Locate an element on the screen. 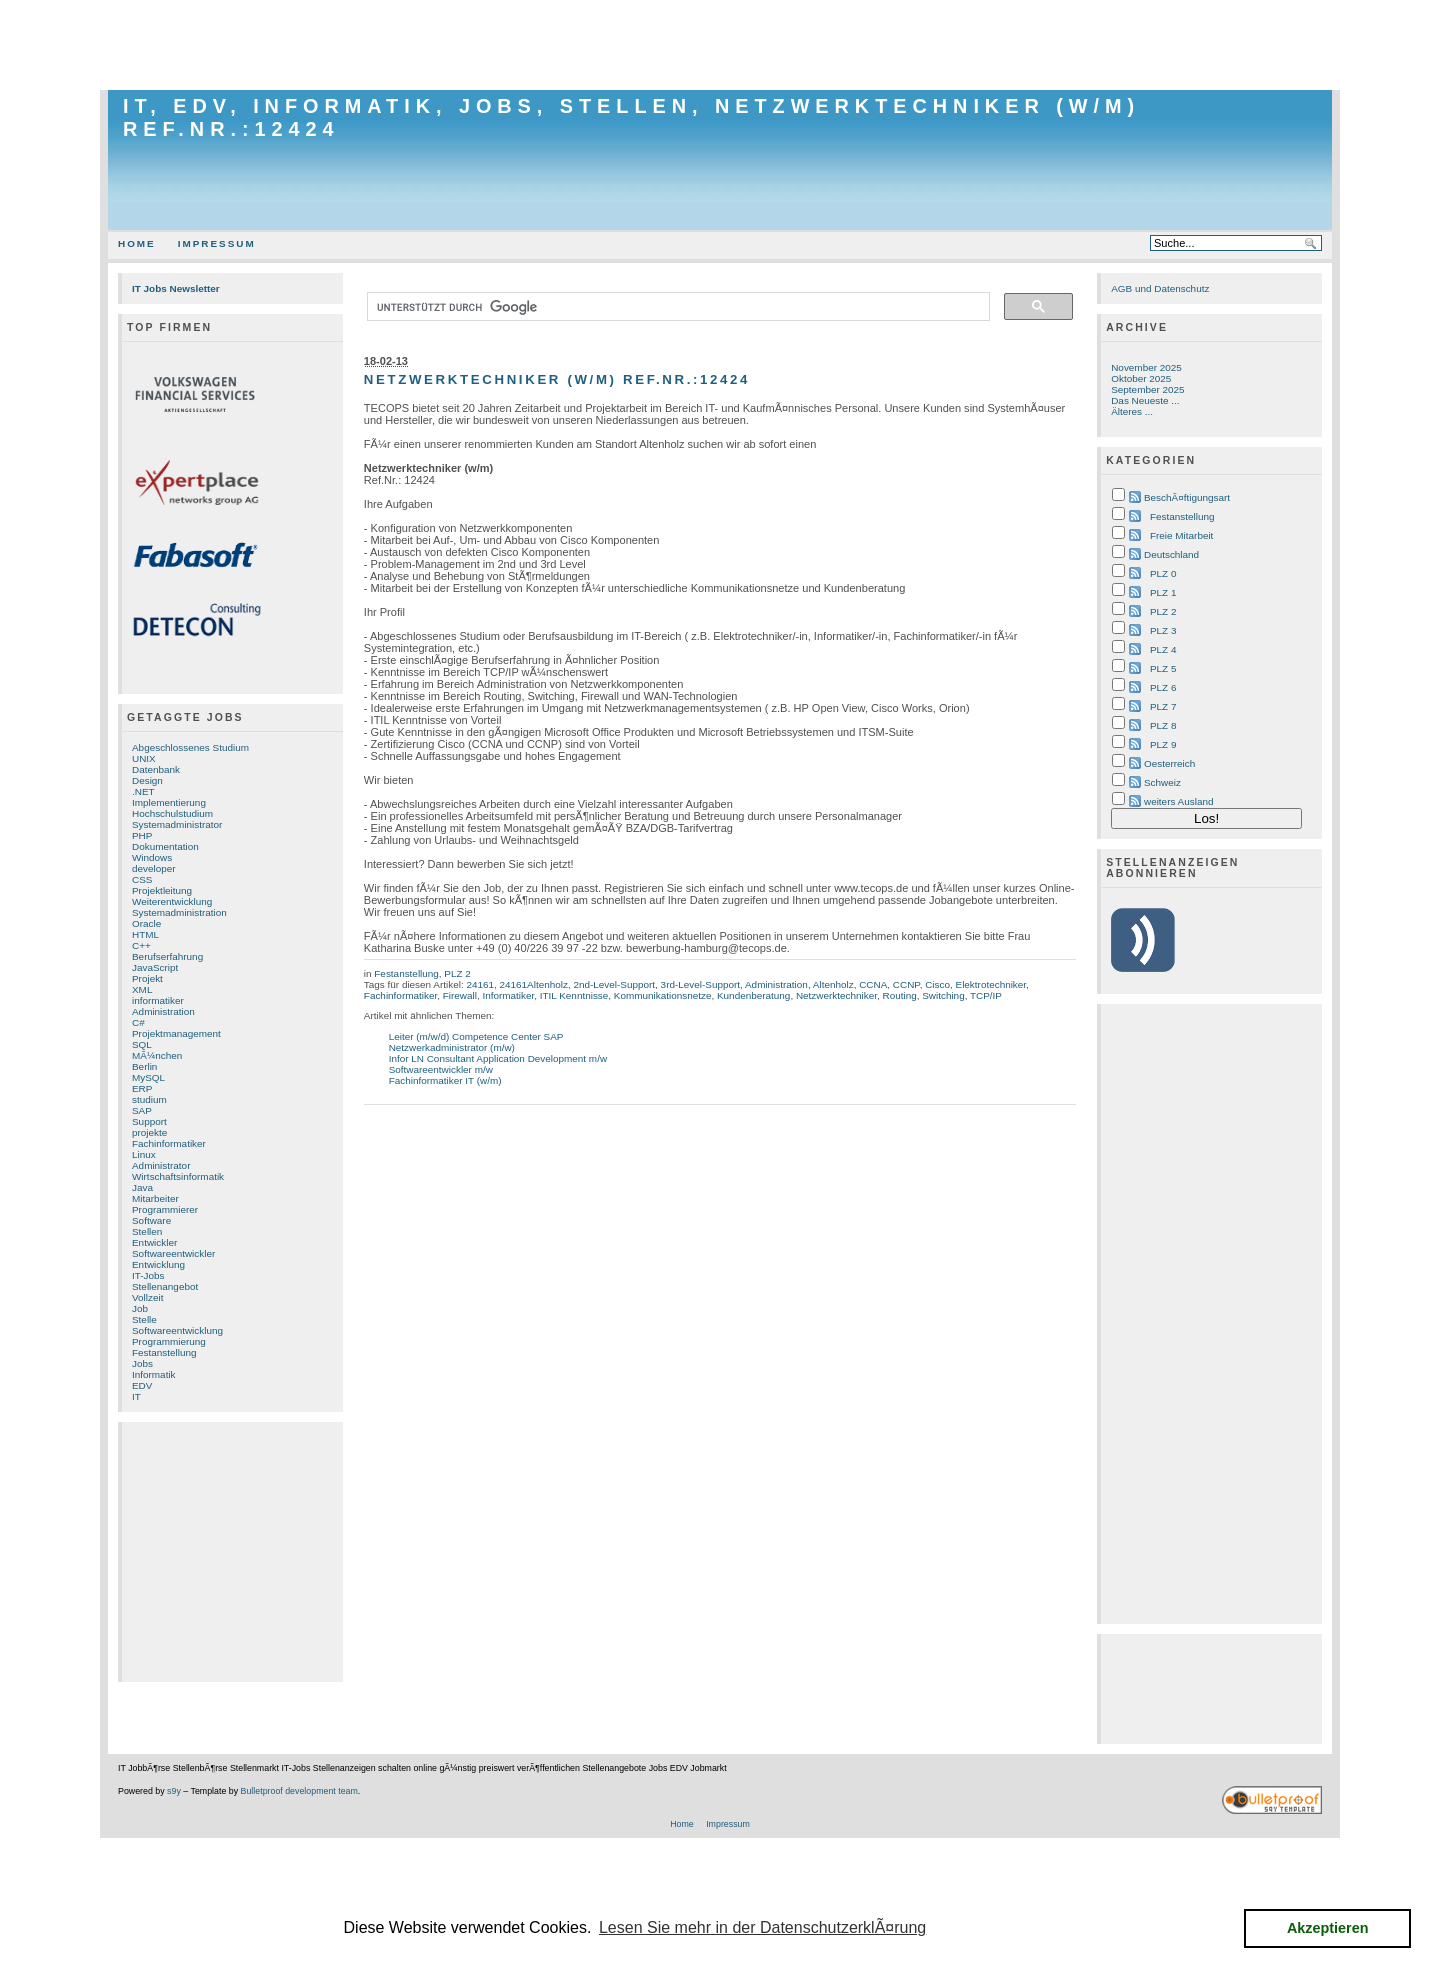  PHP is located at coordinates (142, 835).